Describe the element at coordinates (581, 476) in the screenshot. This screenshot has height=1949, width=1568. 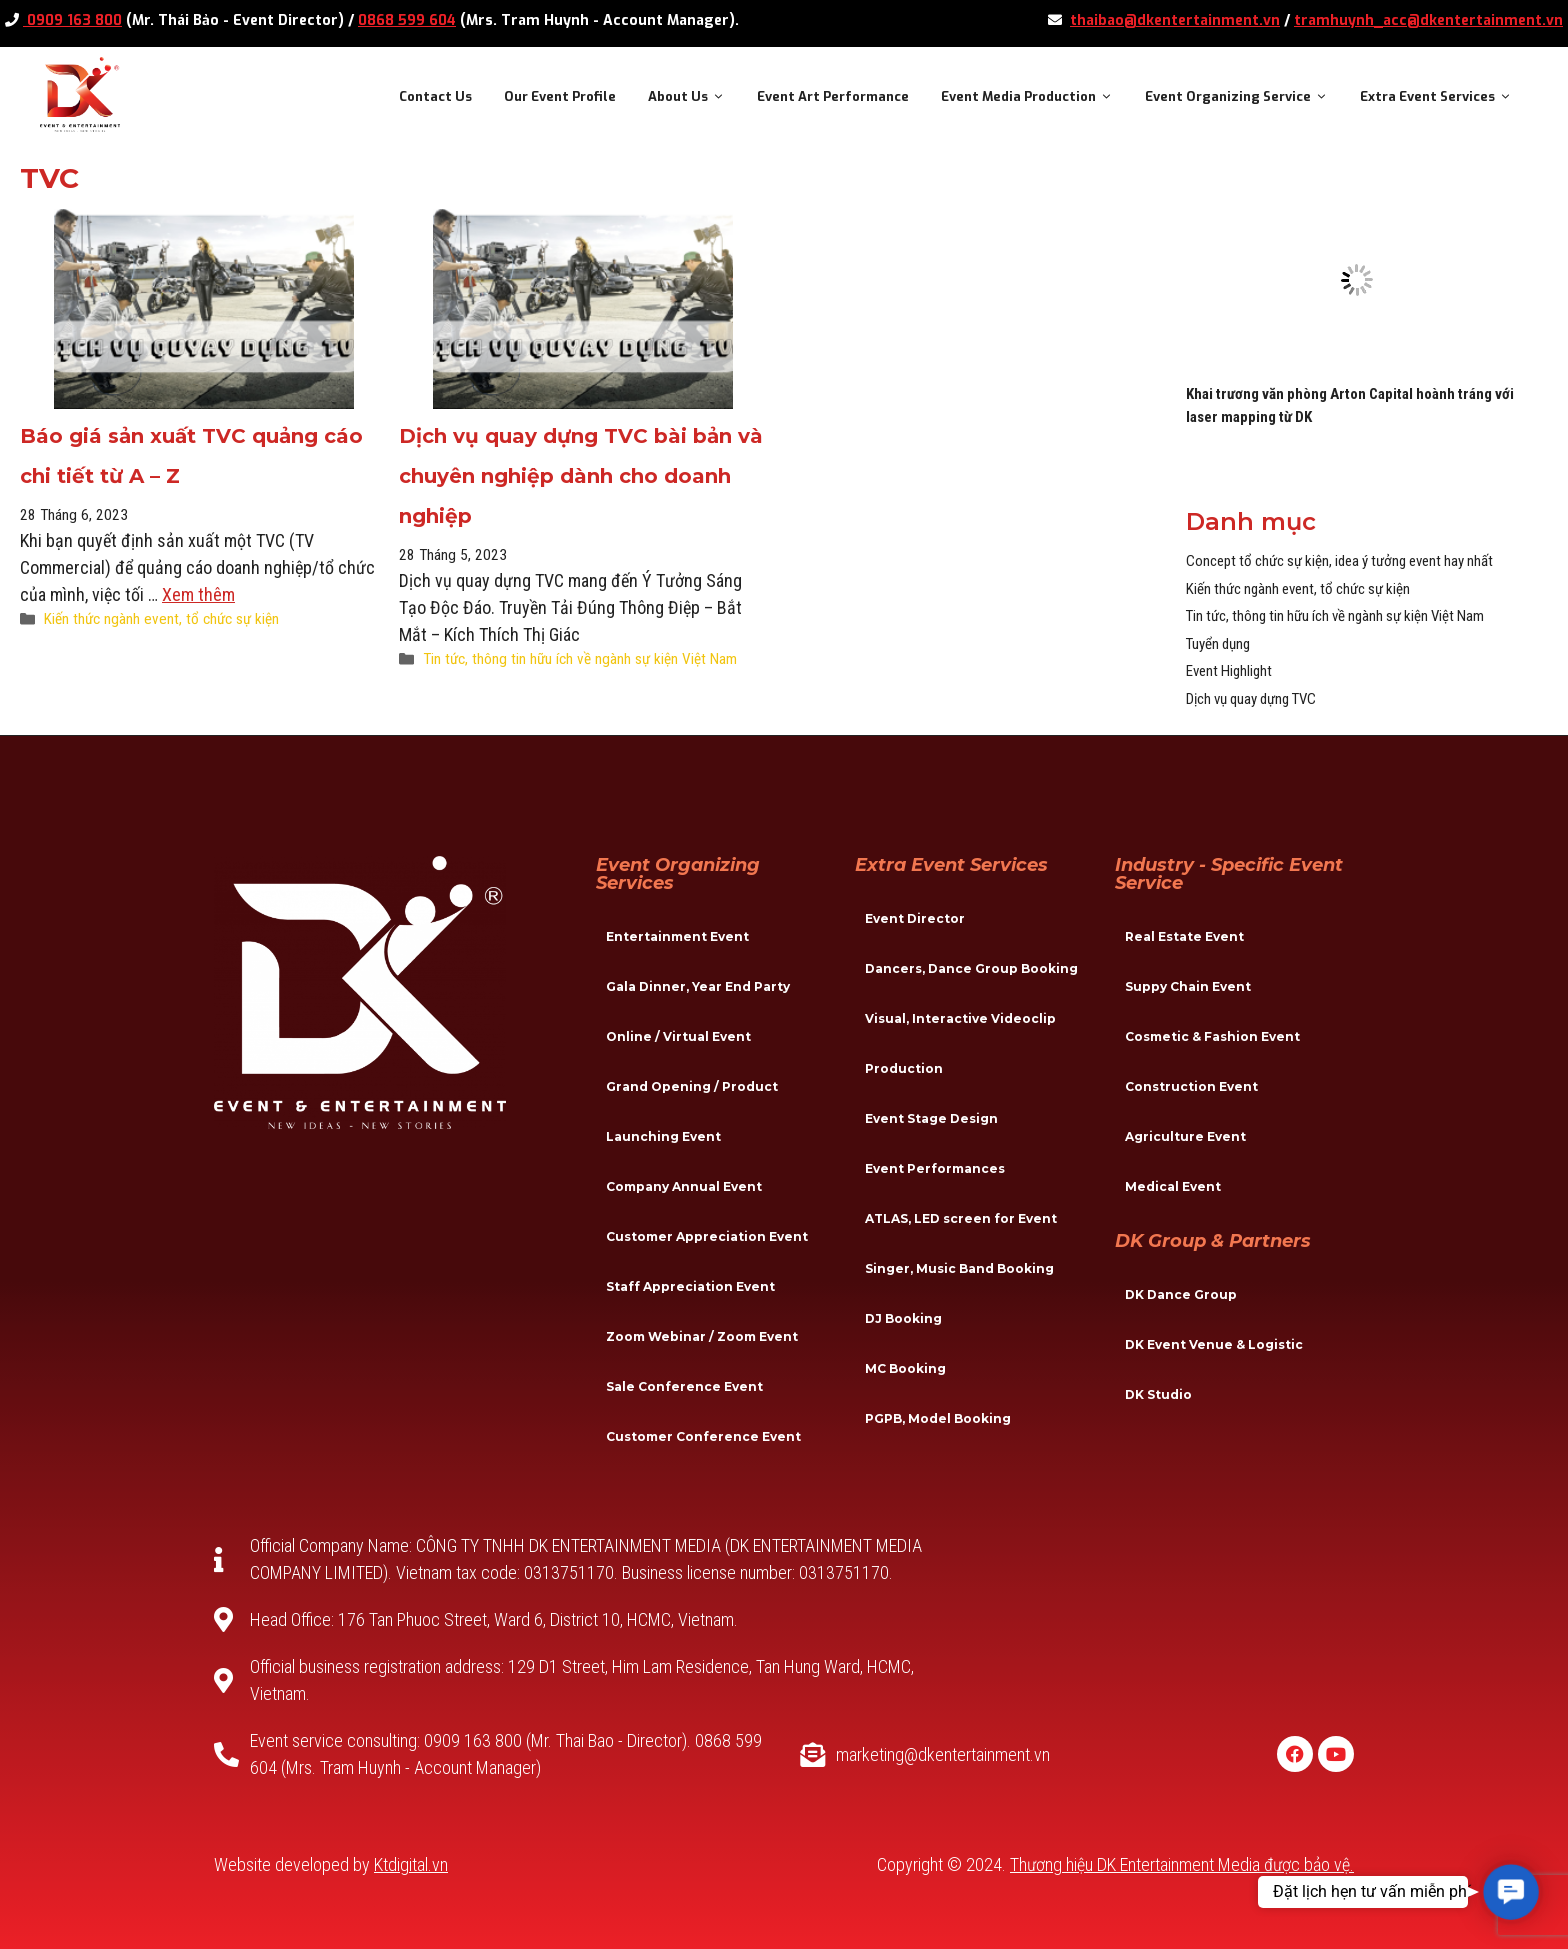
I see `Dịch vụ quay dựng TVC bài bản và chuyên nghiệp dành cho doanh nghiệp` at that location.